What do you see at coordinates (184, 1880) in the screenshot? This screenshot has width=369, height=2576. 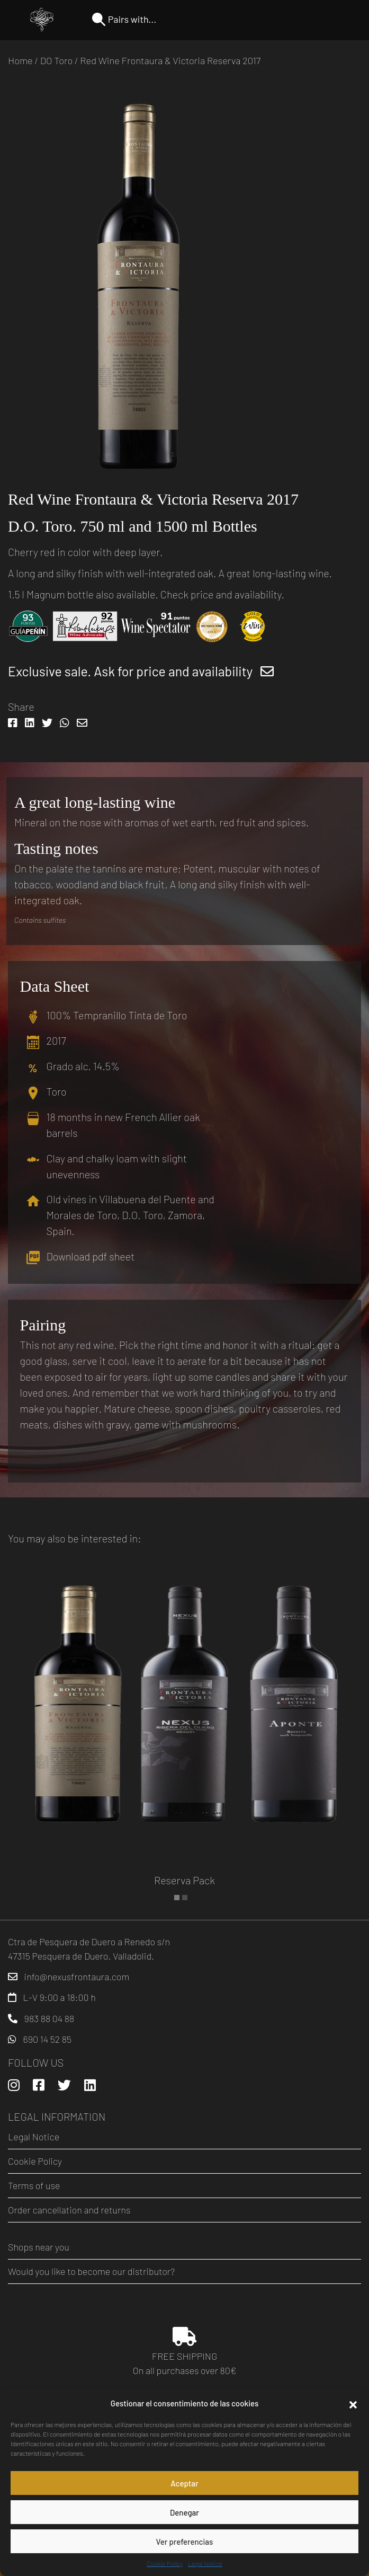 I see `Reserva Pack` at bounding box center [184, 1880].